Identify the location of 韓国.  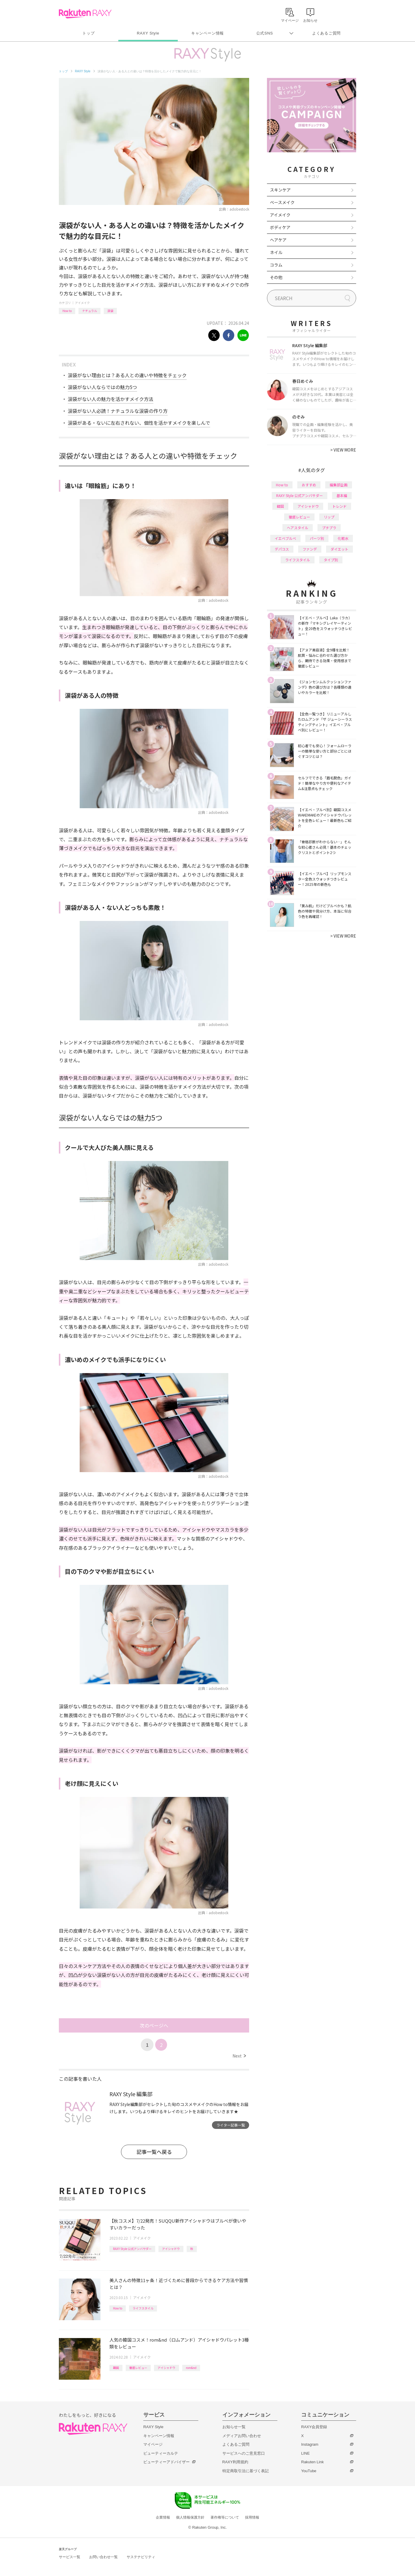
(116, 2367).